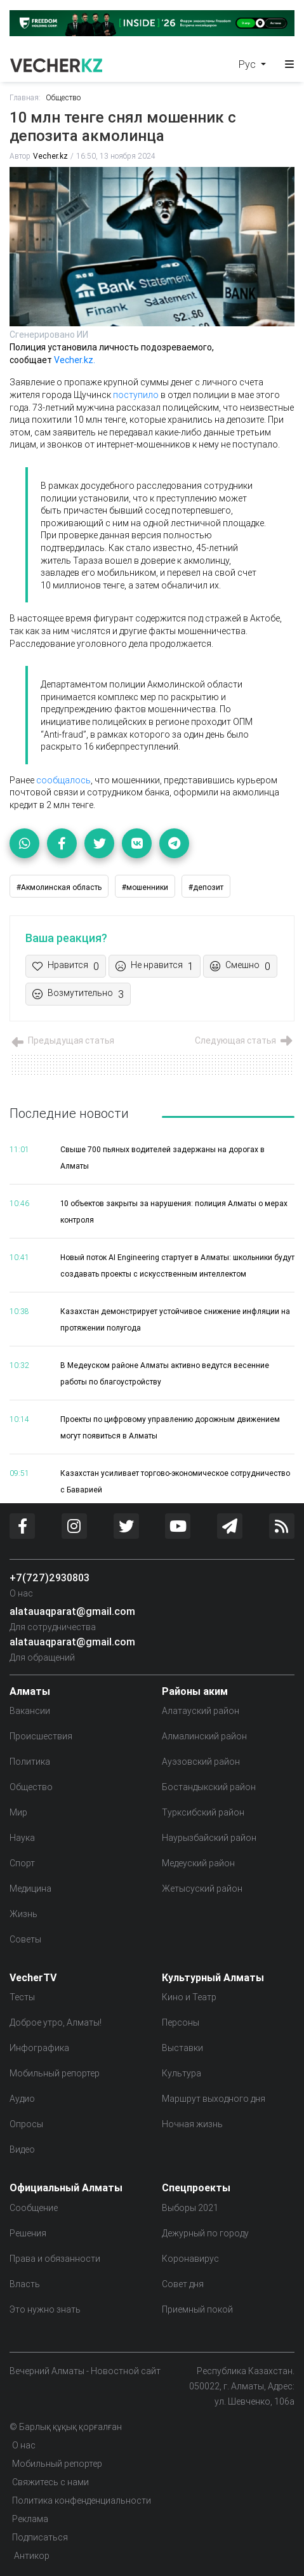 The height and width of the screenshot is (2576, 304). What do you see at coordinates (189, 1997) in the screenshot?
I see `Кино и Театр` at bounding box center [189, 1997].